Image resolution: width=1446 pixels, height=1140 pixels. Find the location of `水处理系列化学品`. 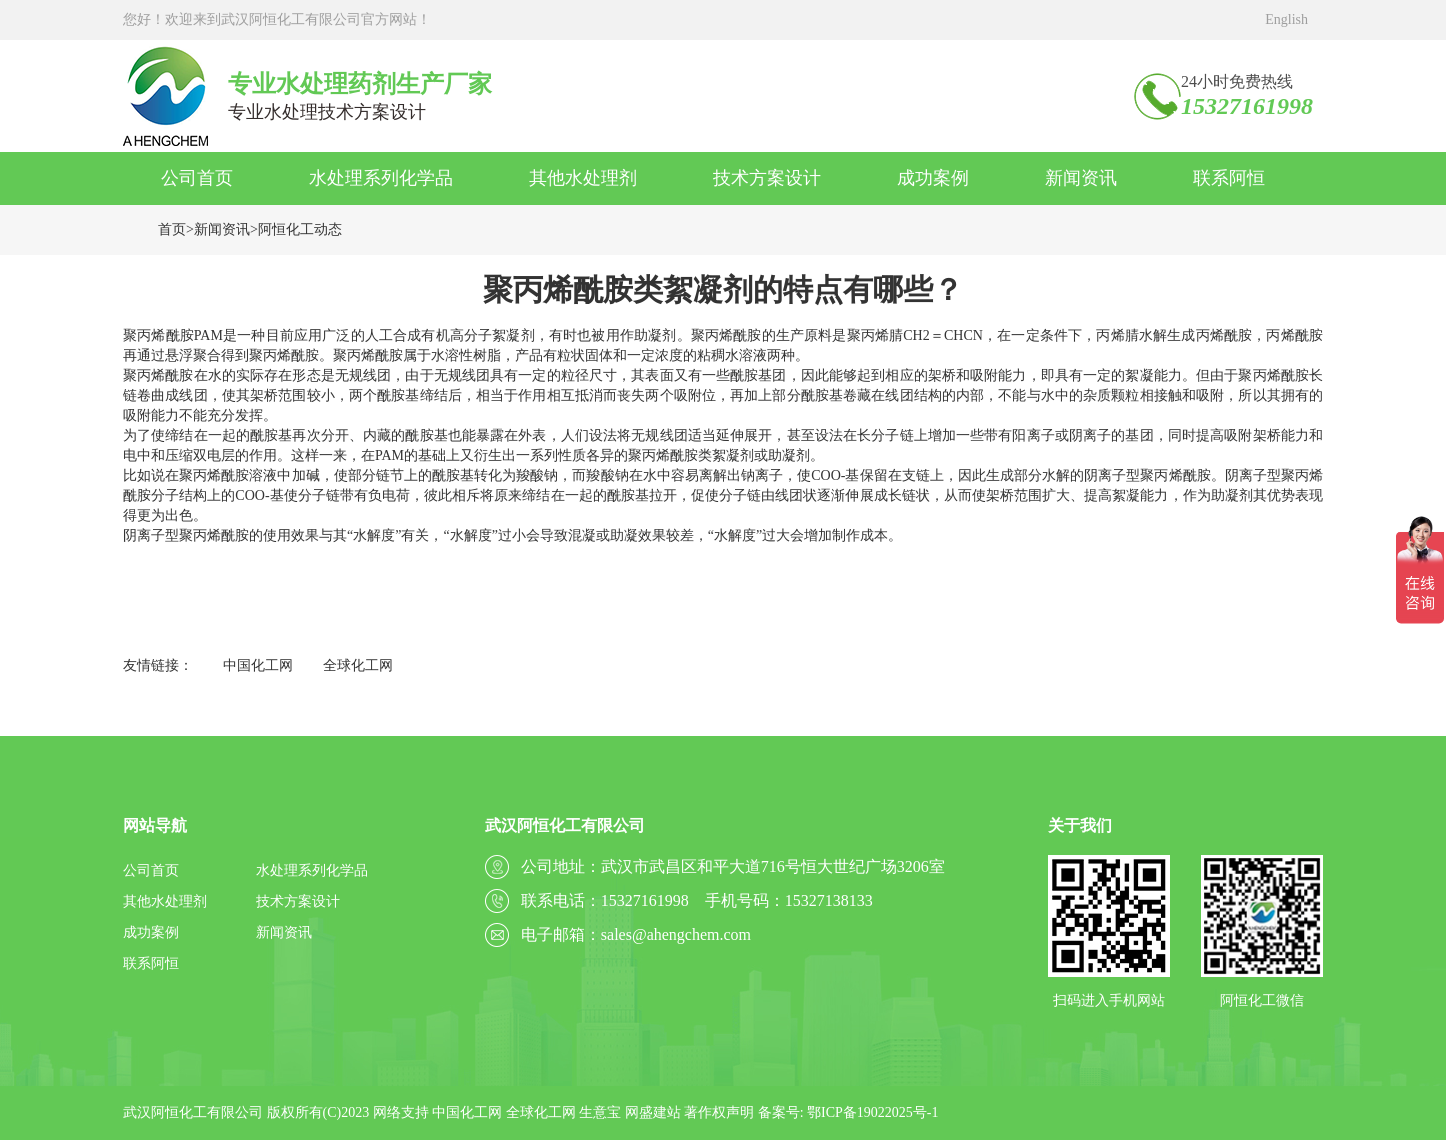

水处理系列化学品 is located at coordinates (381, 178).